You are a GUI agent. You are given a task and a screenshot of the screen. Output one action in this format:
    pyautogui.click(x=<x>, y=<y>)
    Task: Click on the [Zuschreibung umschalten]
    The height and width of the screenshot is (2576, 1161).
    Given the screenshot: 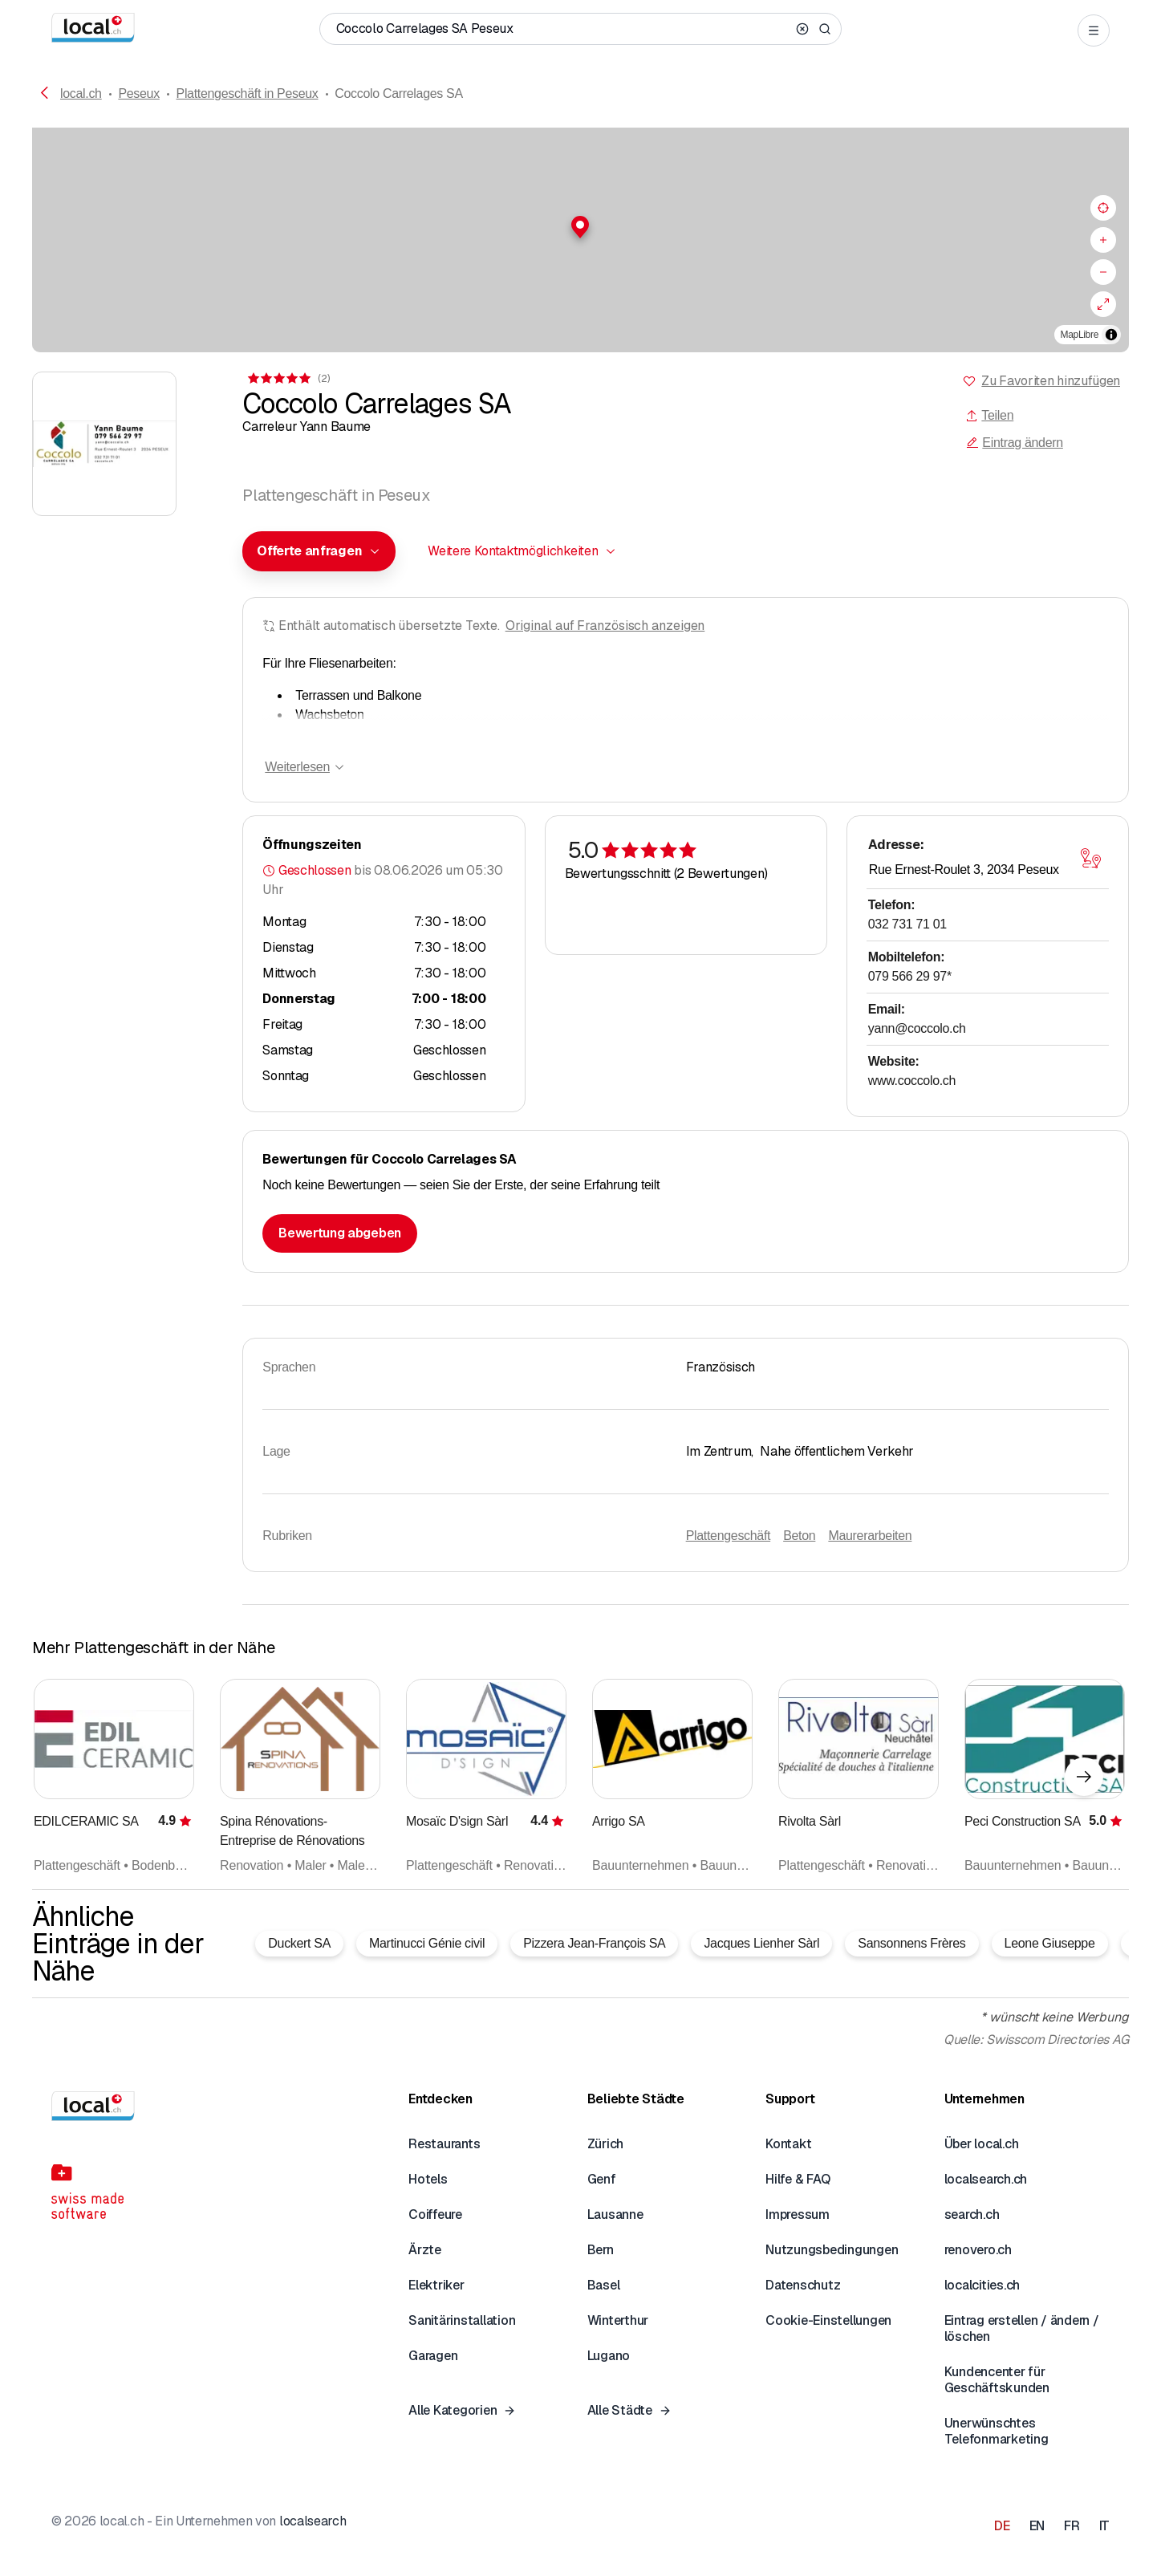 What is the action you would take?
    pyautogui.click(x=1111, y=334)
    